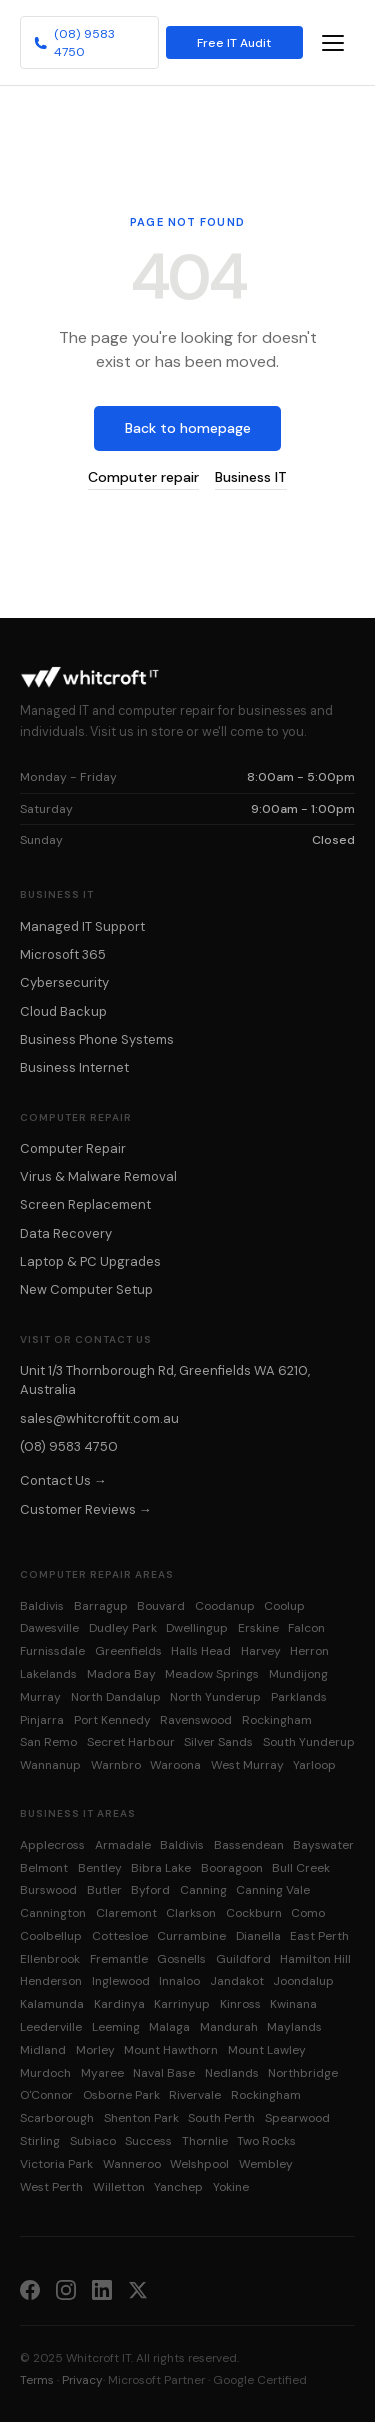 Image resolution: width=375 pixels, height=2422 pixels. What do you see at coordinates (49, 1628) in the screenshot?
I see `Dawesville` at bounding box center [49, 1628].